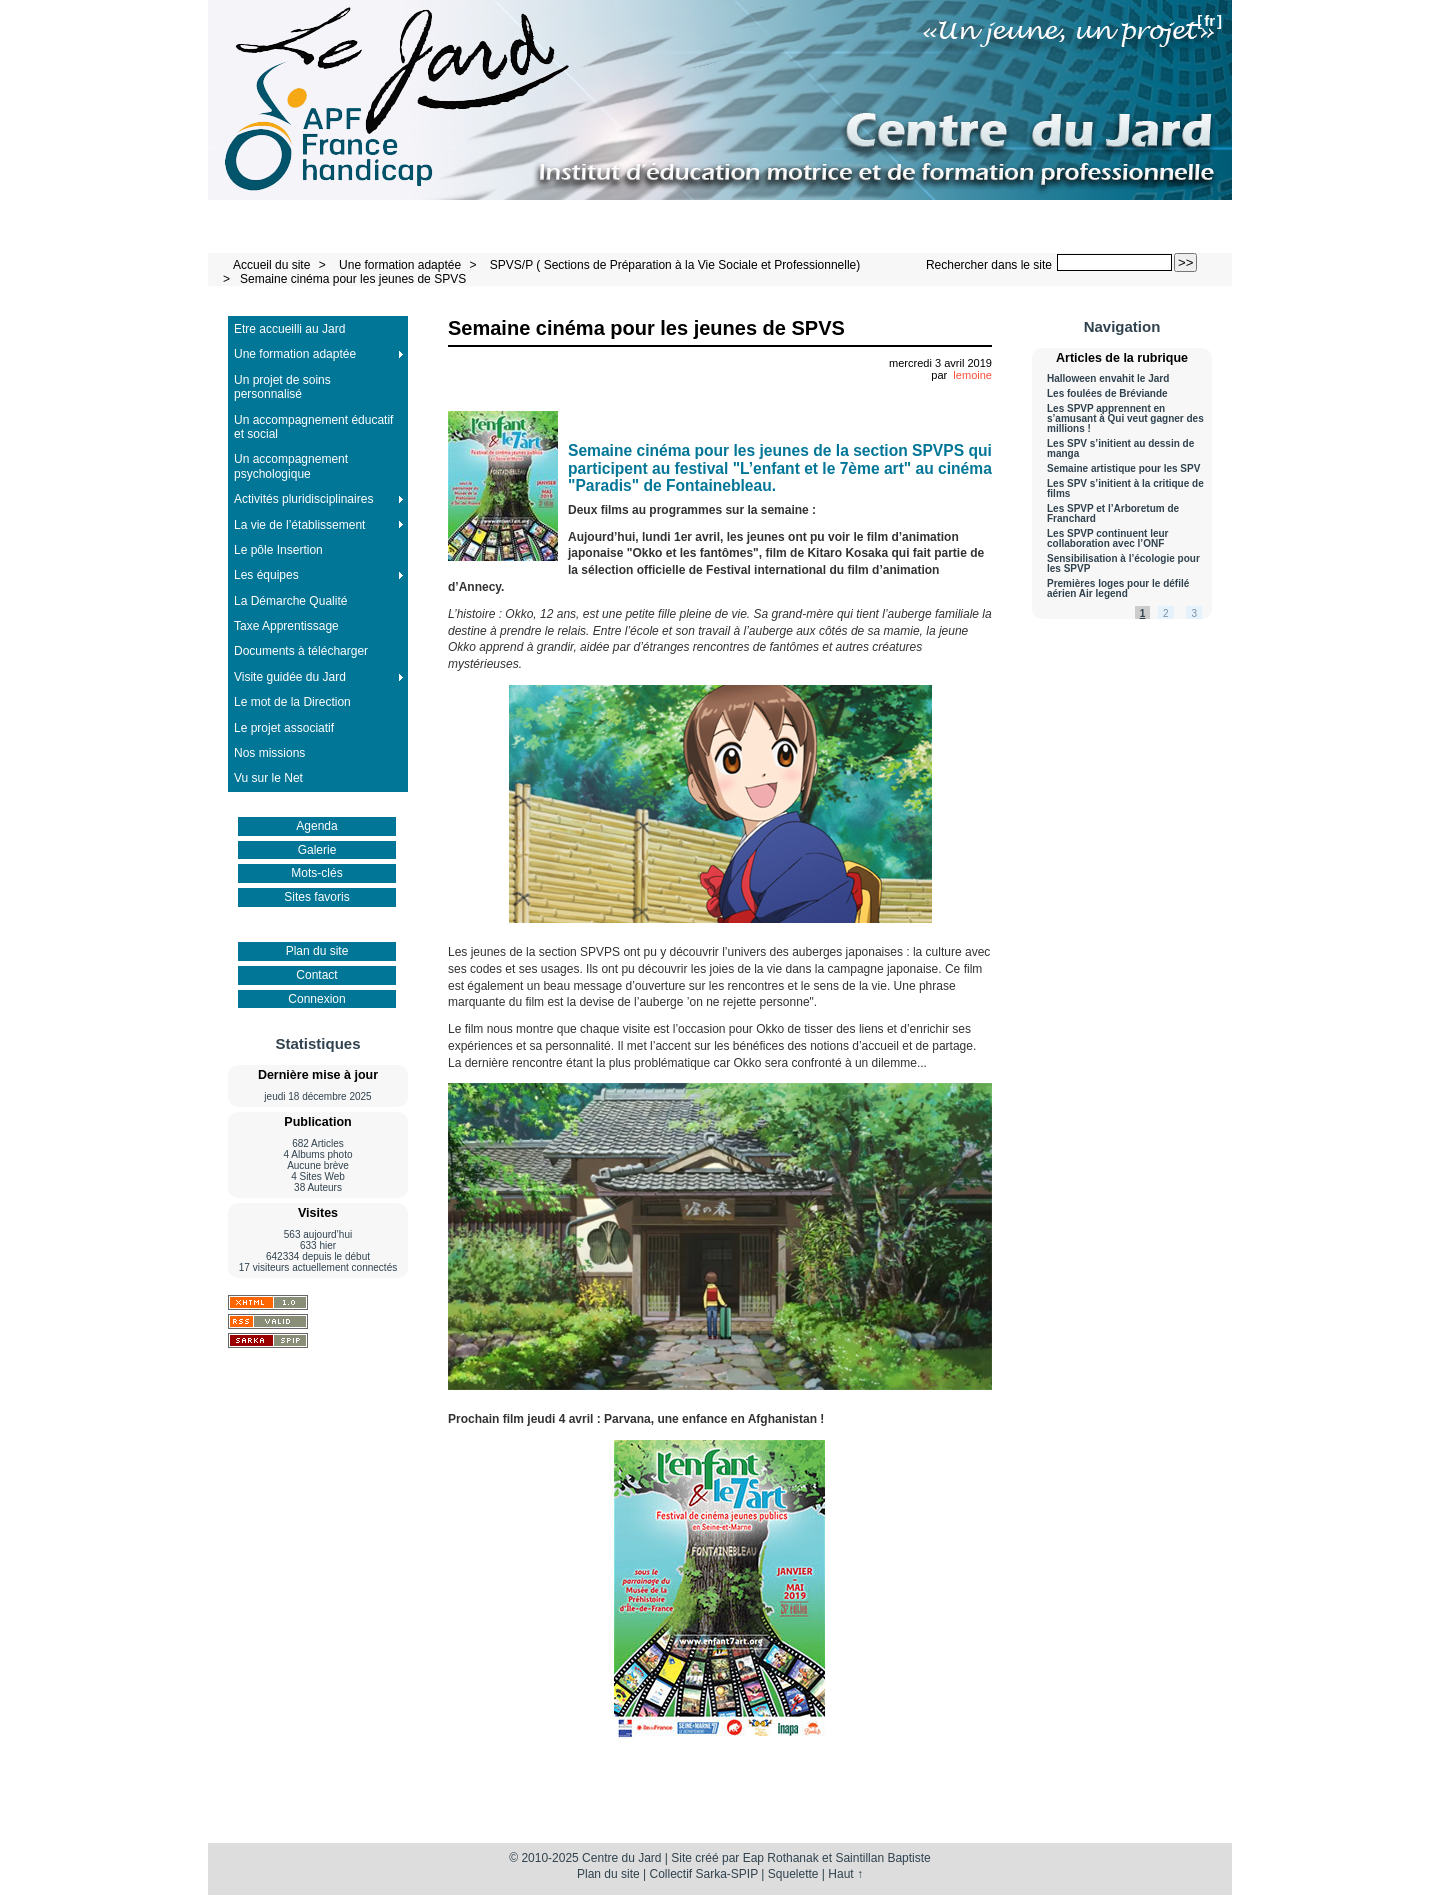 The image size is (1440, 1895). What do you see at coordinates (317, 850) in the screenshot?
I see `Galerie` at bounding box center [317, 850].